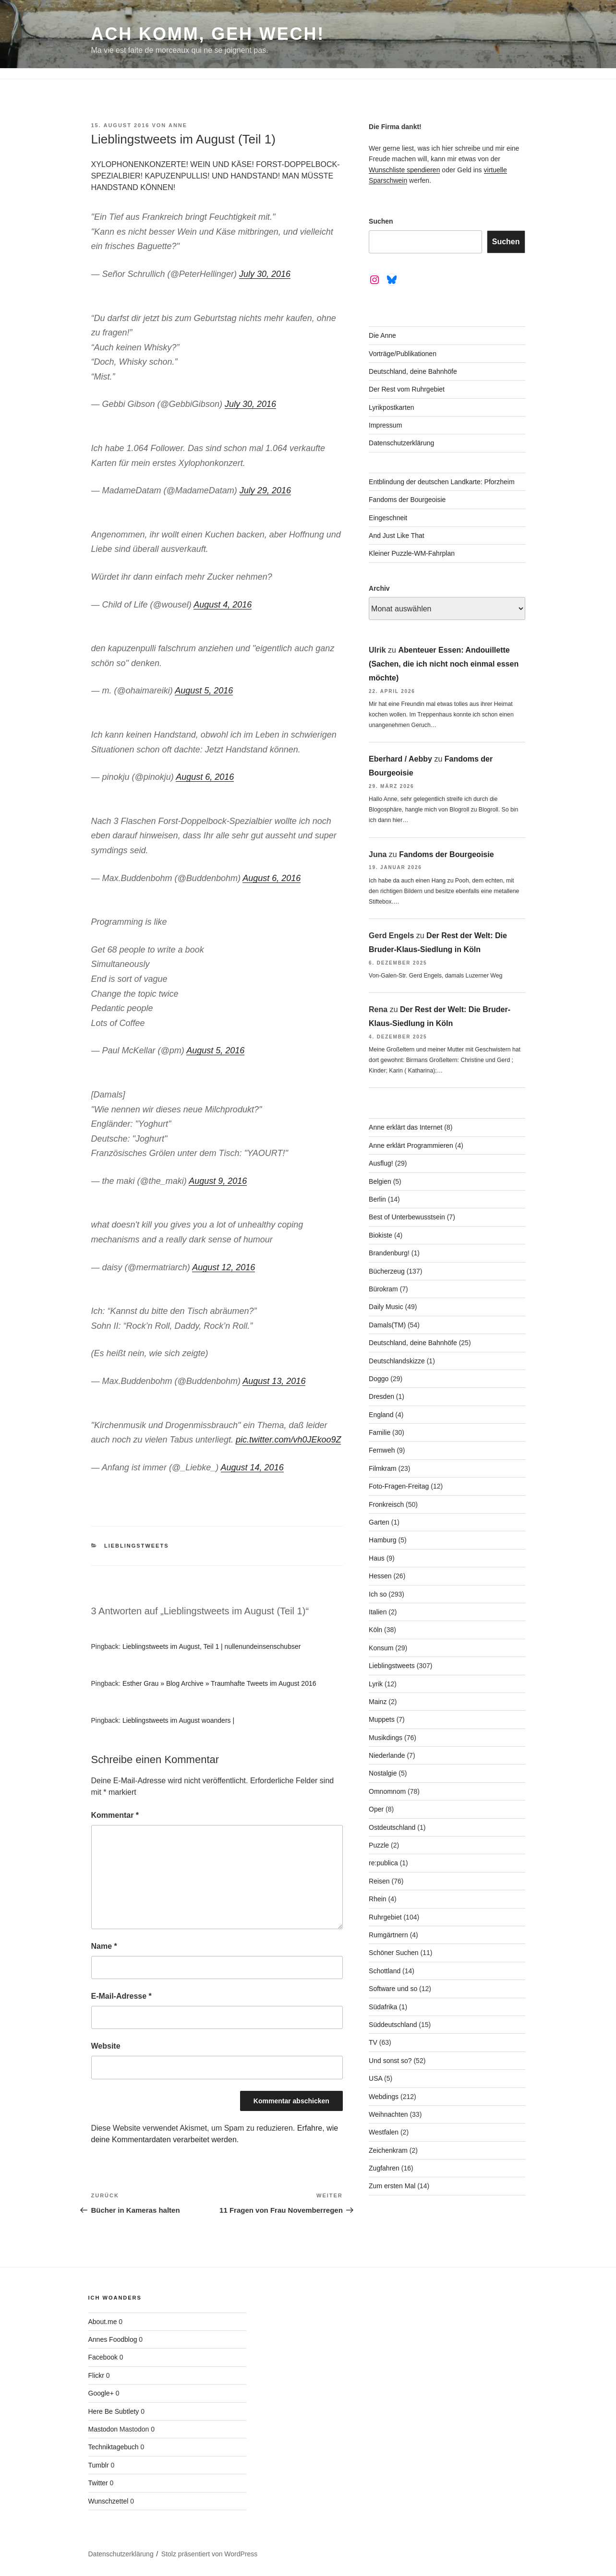 The image size is (616, 2576). I want to click on Dresden, so click(381, 1396).